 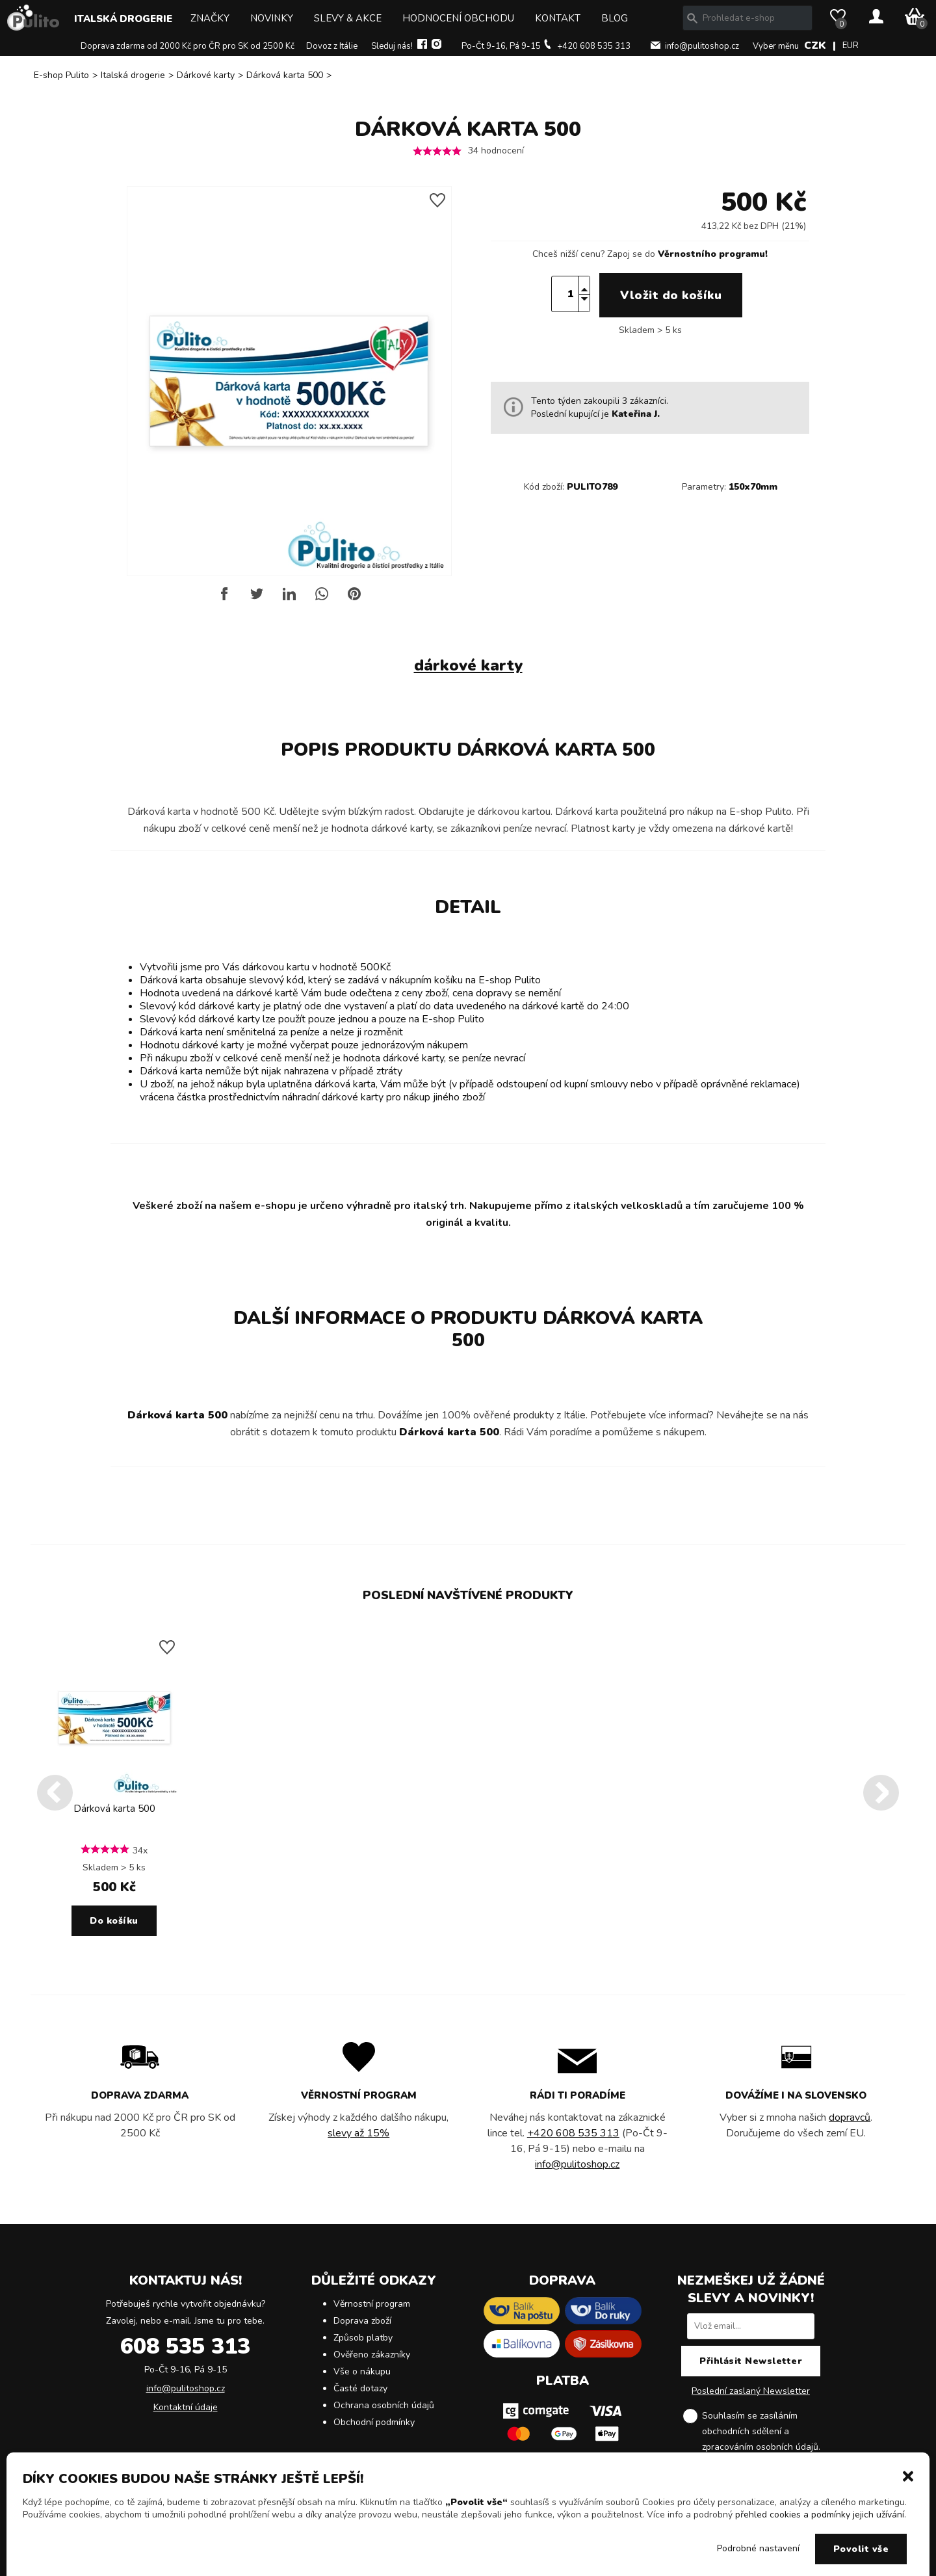 I want to click on Vše o nákupu, so click(x=362, y=2371).